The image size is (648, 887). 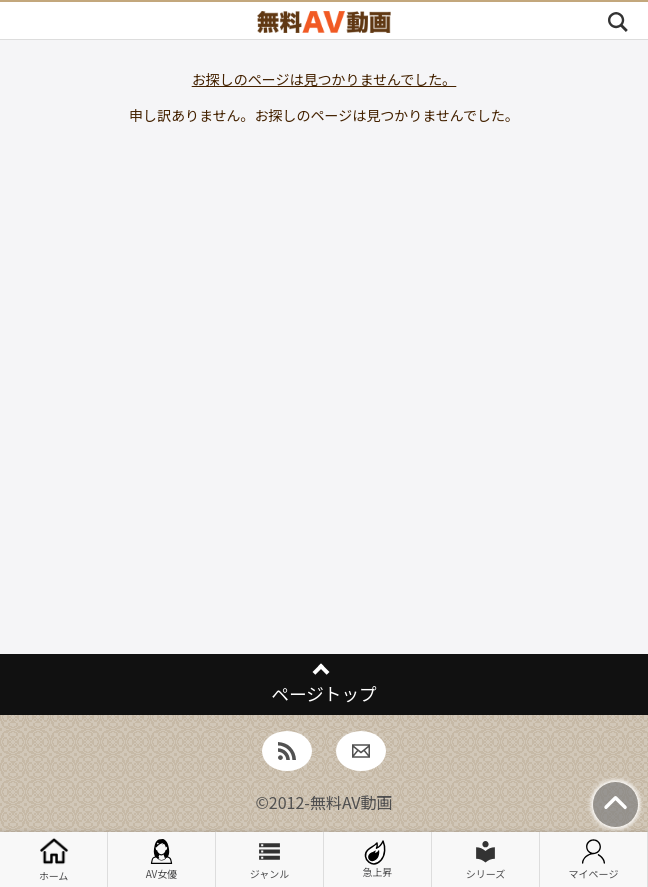 I want to click on ページトップ, so click(x=323, y=693).